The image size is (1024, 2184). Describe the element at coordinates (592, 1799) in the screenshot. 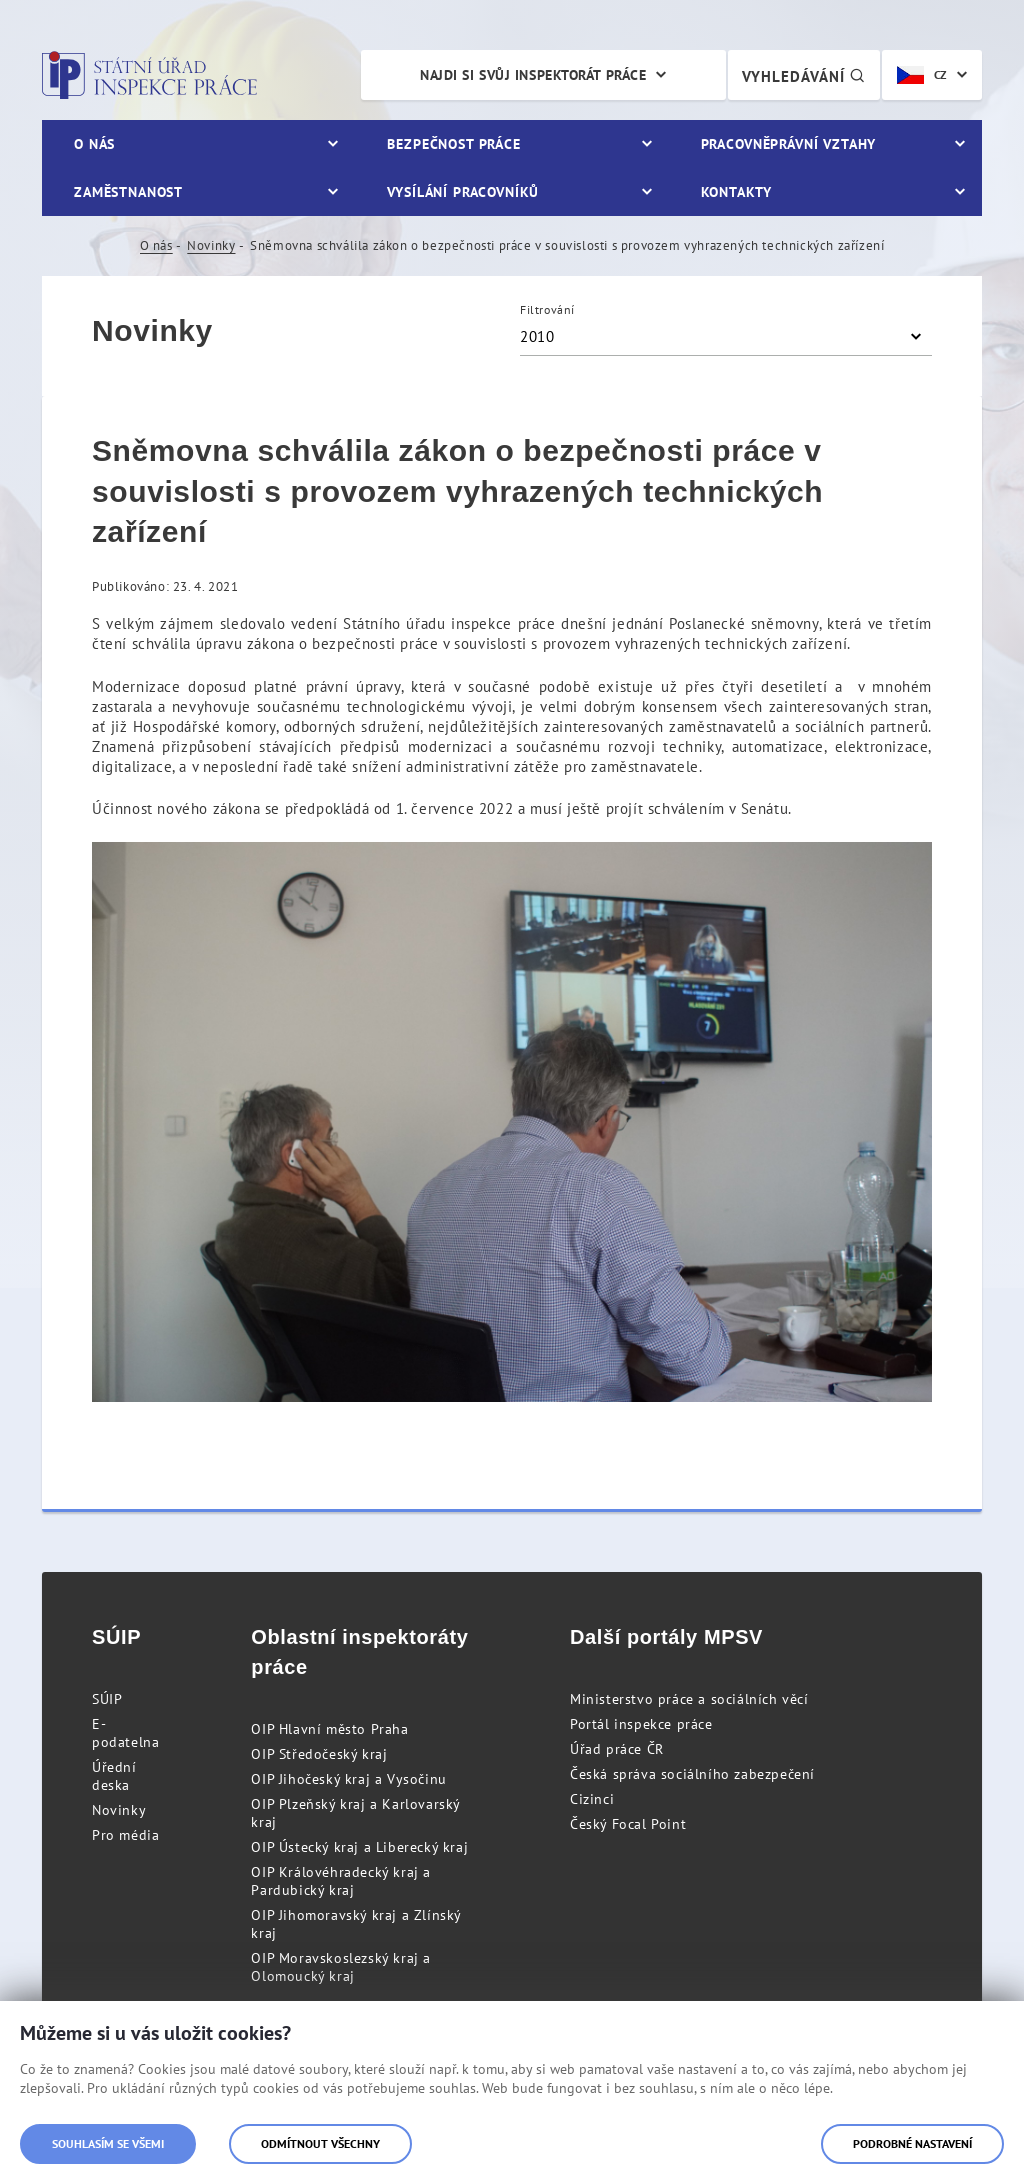

I see `Cizinci` at that location.